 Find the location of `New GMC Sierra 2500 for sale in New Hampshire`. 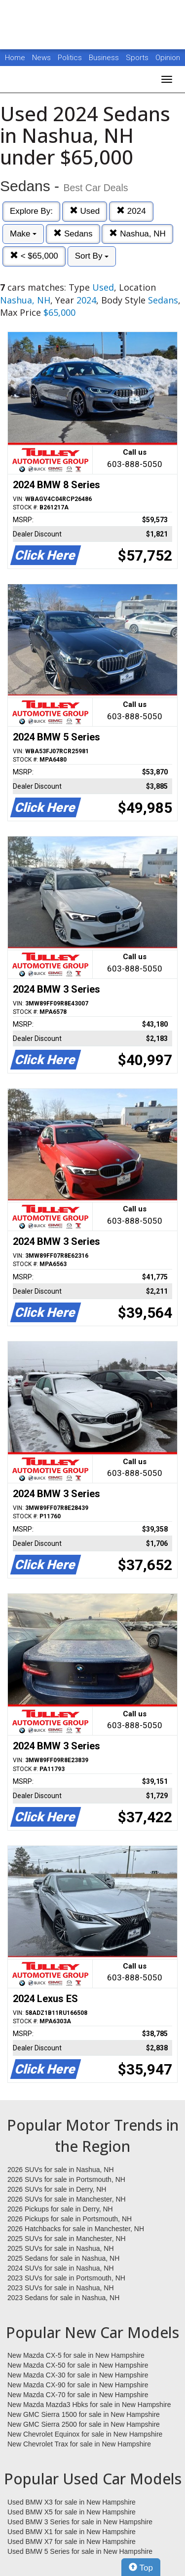

New GMC Sierra 2500 for sale in New Hampshire is located at coordinates (83, 2424).